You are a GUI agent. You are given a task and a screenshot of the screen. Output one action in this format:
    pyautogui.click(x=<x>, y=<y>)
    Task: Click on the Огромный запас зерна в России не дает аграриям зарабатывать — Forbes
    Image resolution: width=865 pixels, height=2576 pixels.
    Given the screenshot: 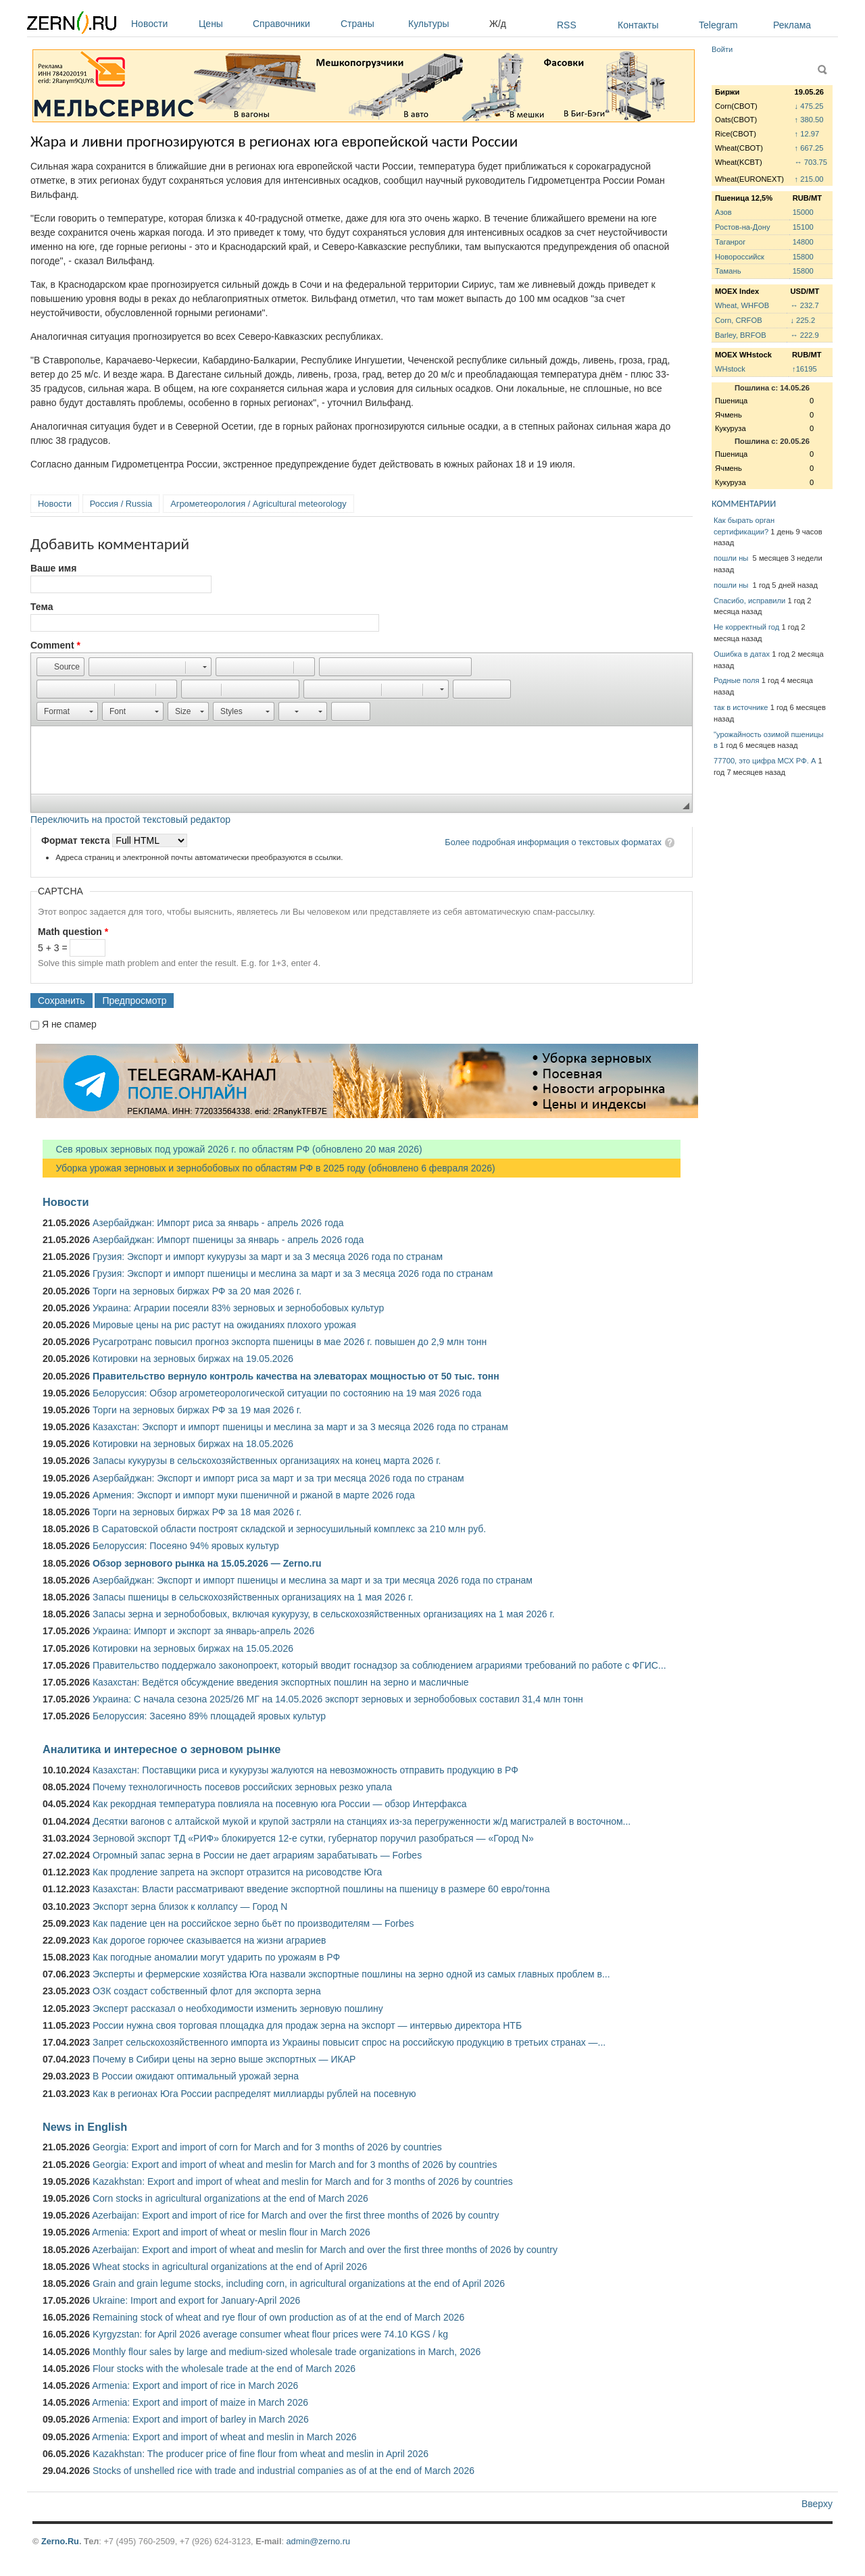 What is the action you would take?
    pyautogui.click(x=257, y=1855)
    